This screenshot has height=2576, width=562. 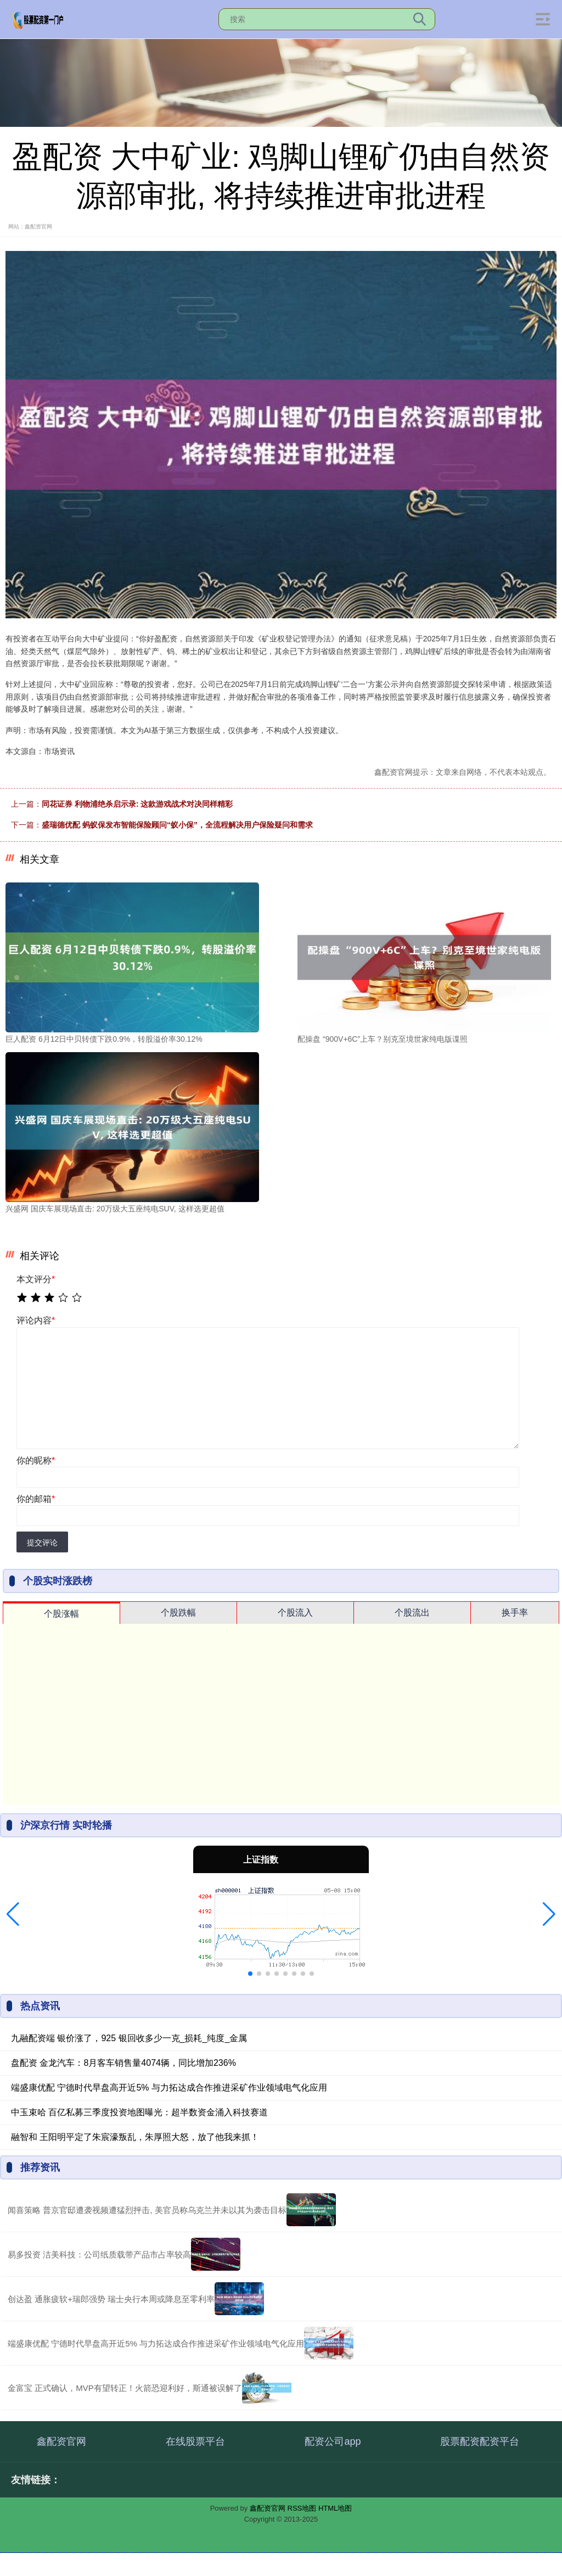 What do you see at coordinates (129, 2038) in the screenshot?
I see `九融配资端 银价涨了，925 银回收多少一克_损耗_纯度_金属` at bounding box center [129, 2038].